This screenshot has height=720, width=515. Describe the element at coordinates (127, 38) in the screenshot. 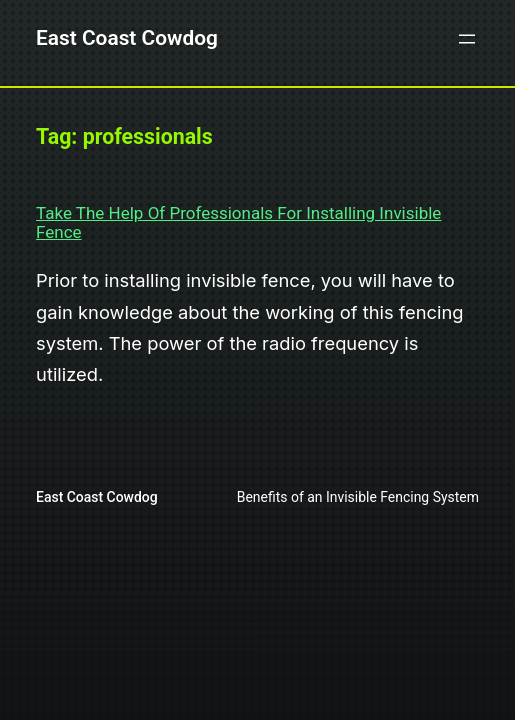

I see `East Coast Cowdog` at that location.